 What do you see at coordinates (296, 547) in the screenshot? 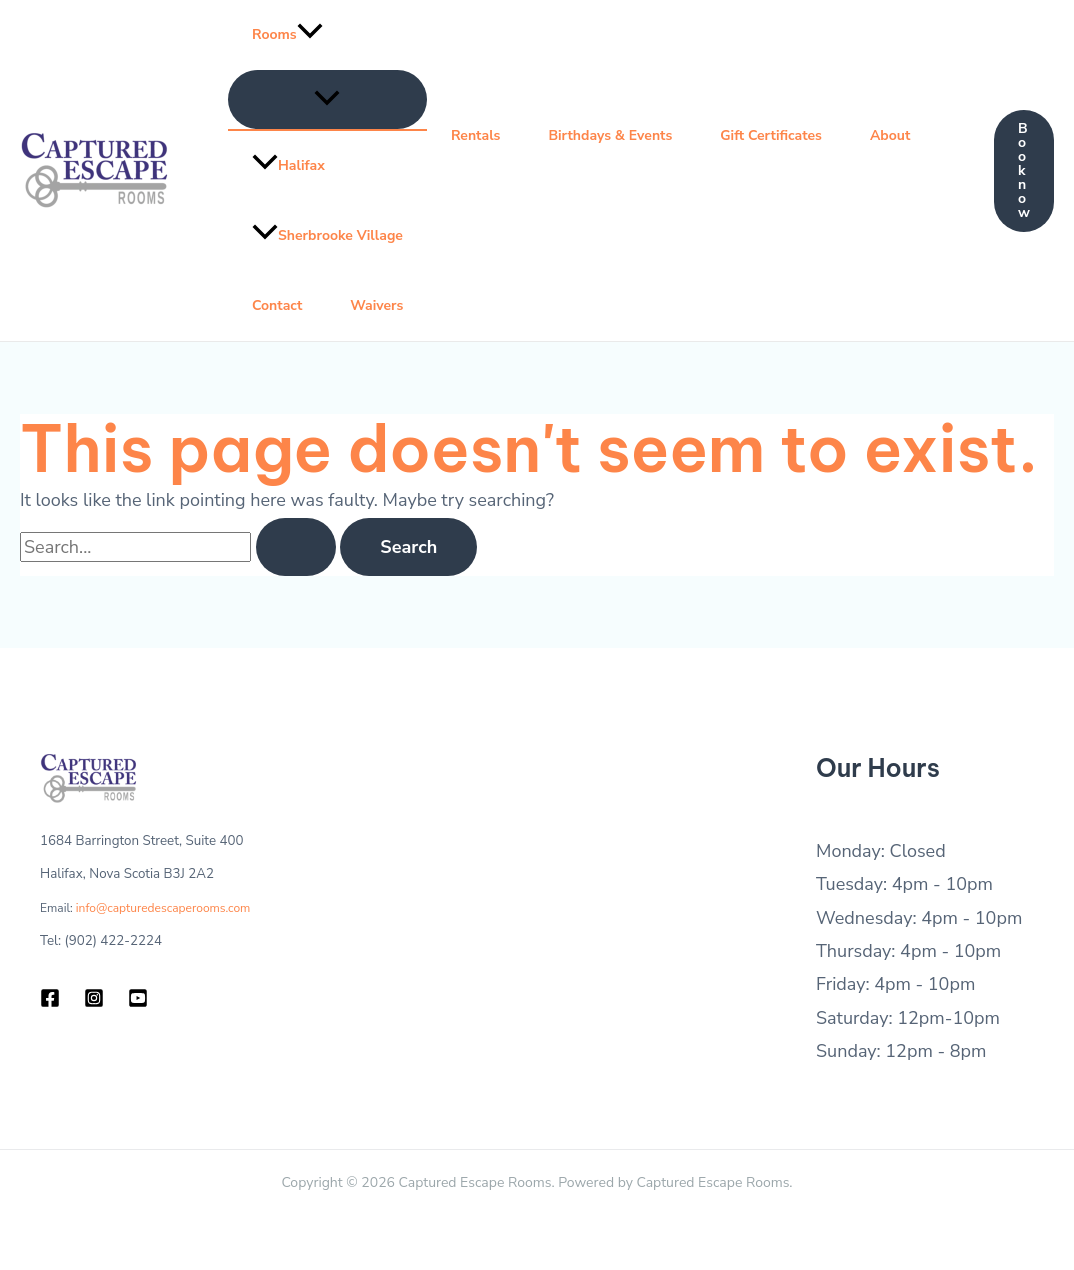
I see `[Search Submit]` at bounding box center [296, 547].